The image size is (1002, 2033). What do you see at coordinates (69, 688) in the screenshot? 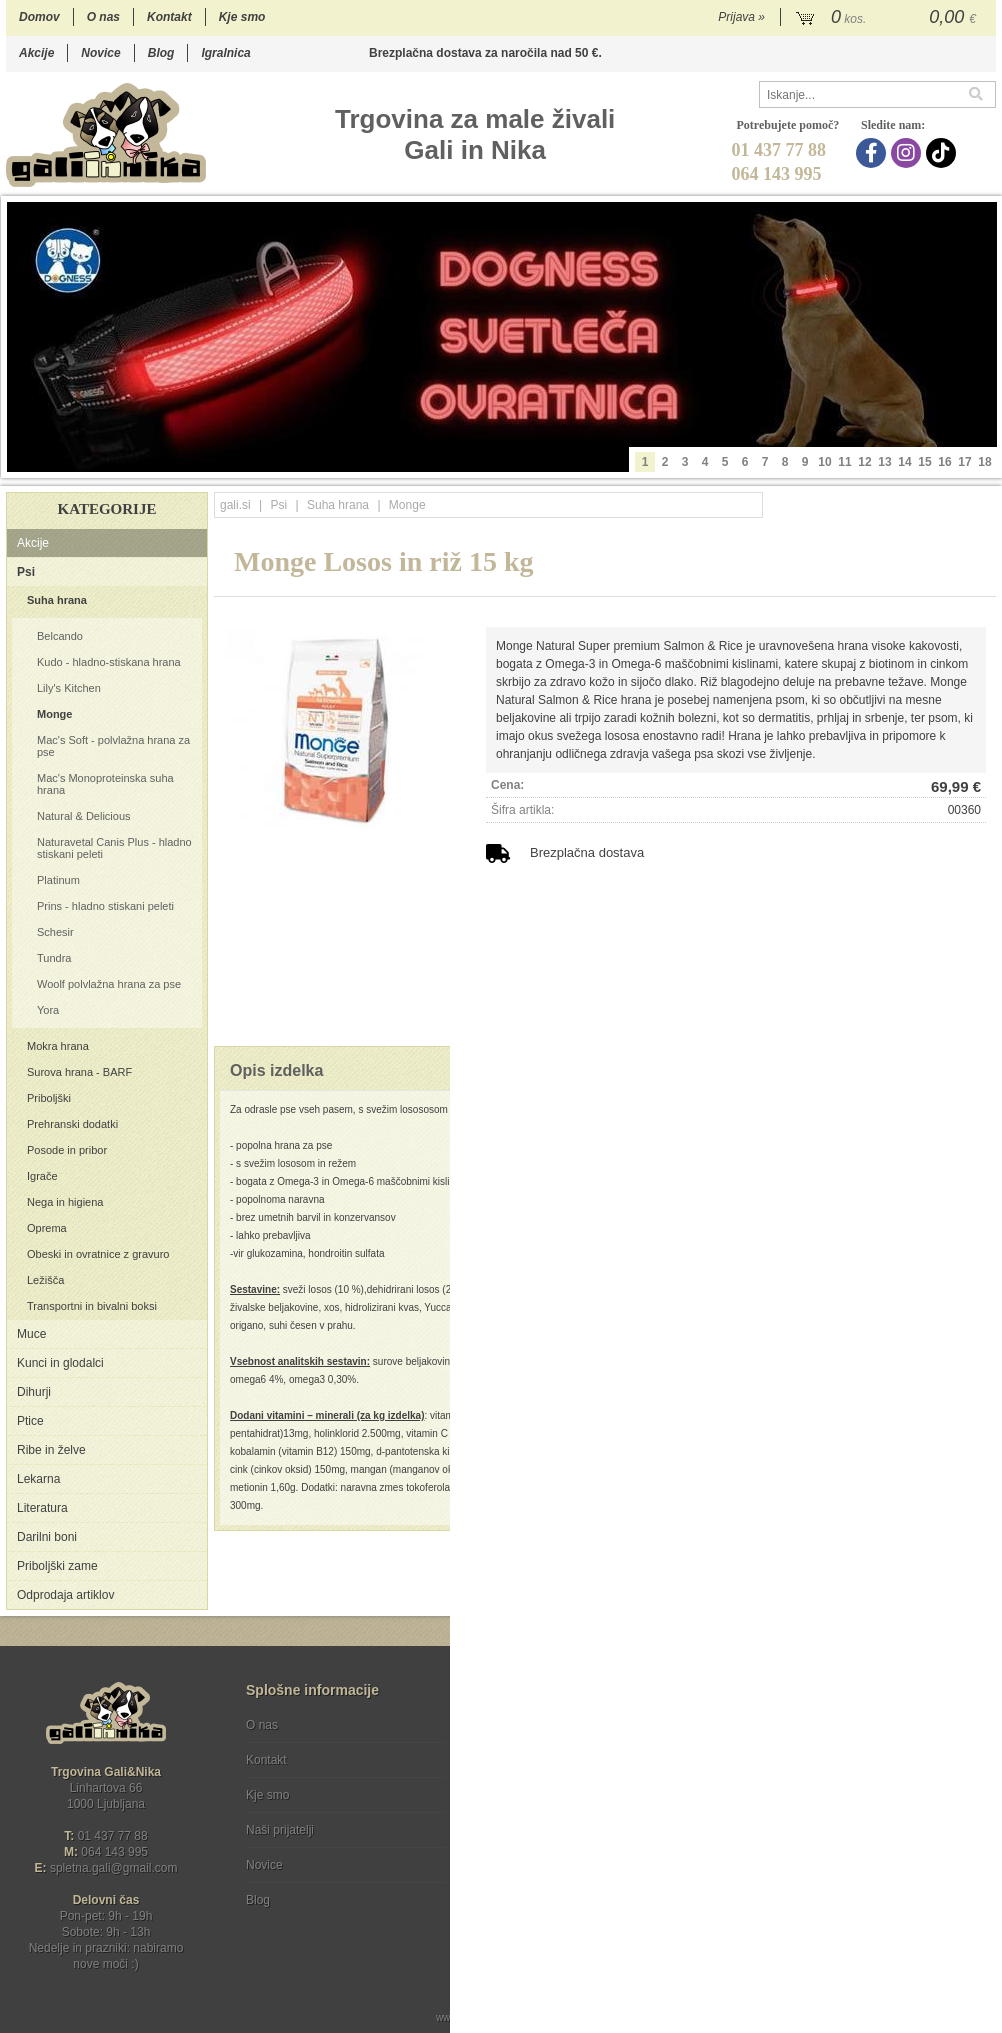
I see `Lily's Kitchen` at bounding box center [69, 688].